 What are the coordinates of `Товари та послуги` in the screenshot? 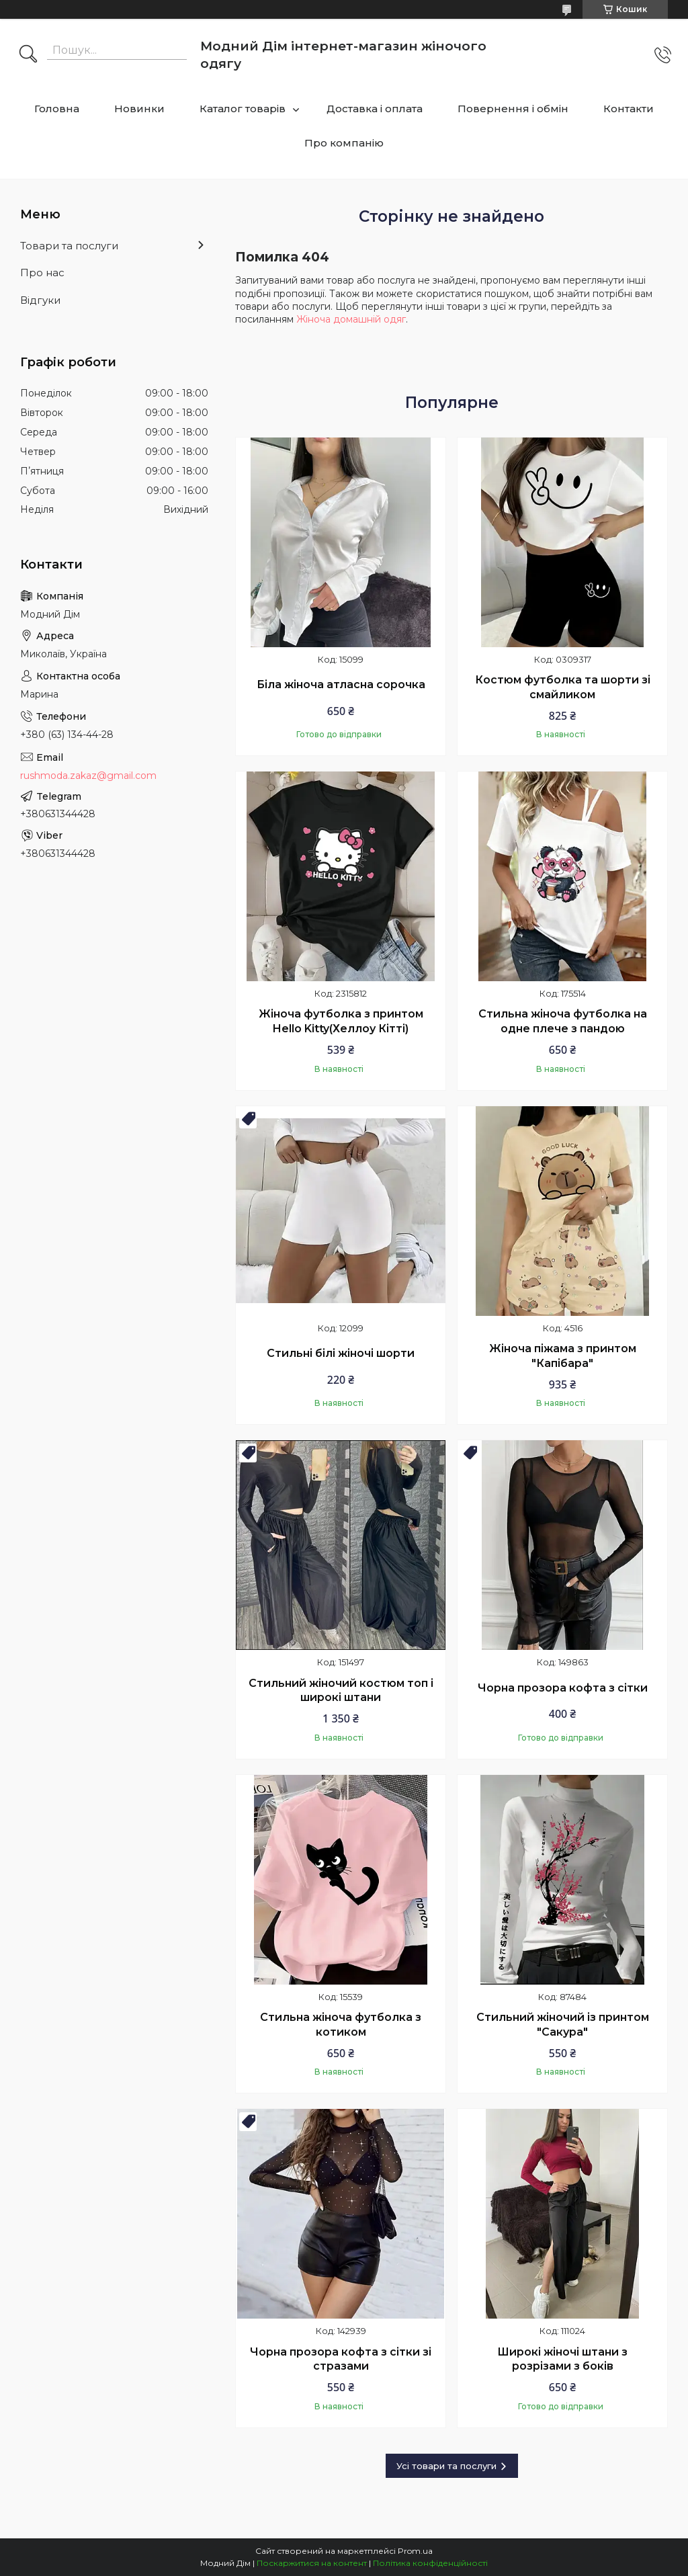 It's located at (69, 245).